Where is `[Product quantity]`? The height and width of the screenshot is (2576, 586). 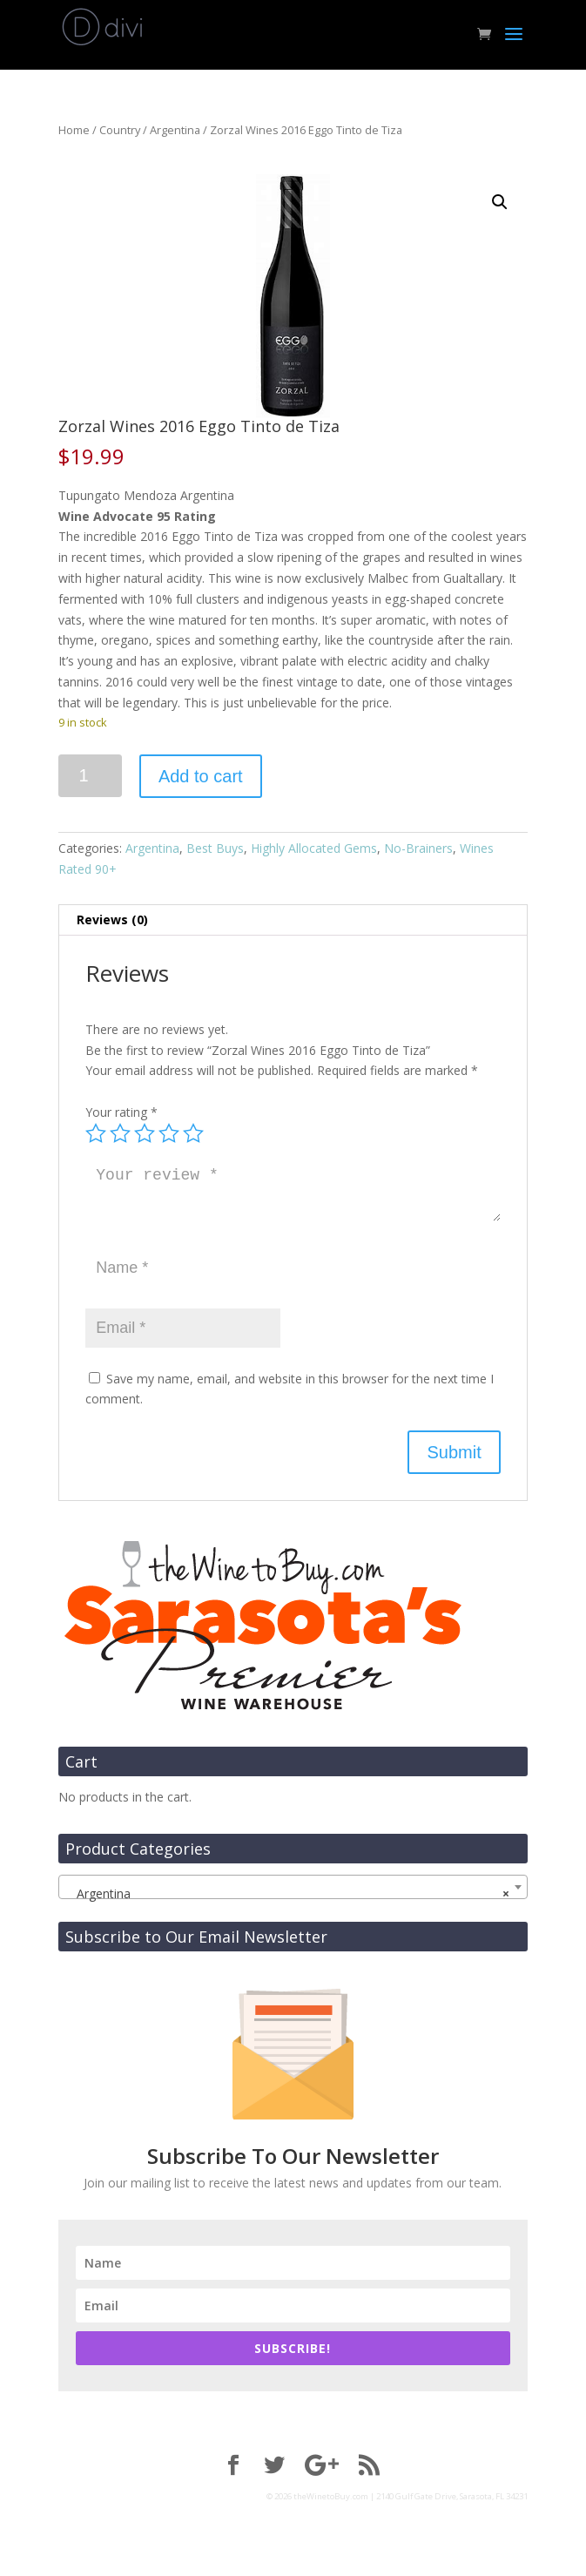 [Product quantity] is located at coordinates (90, 775).